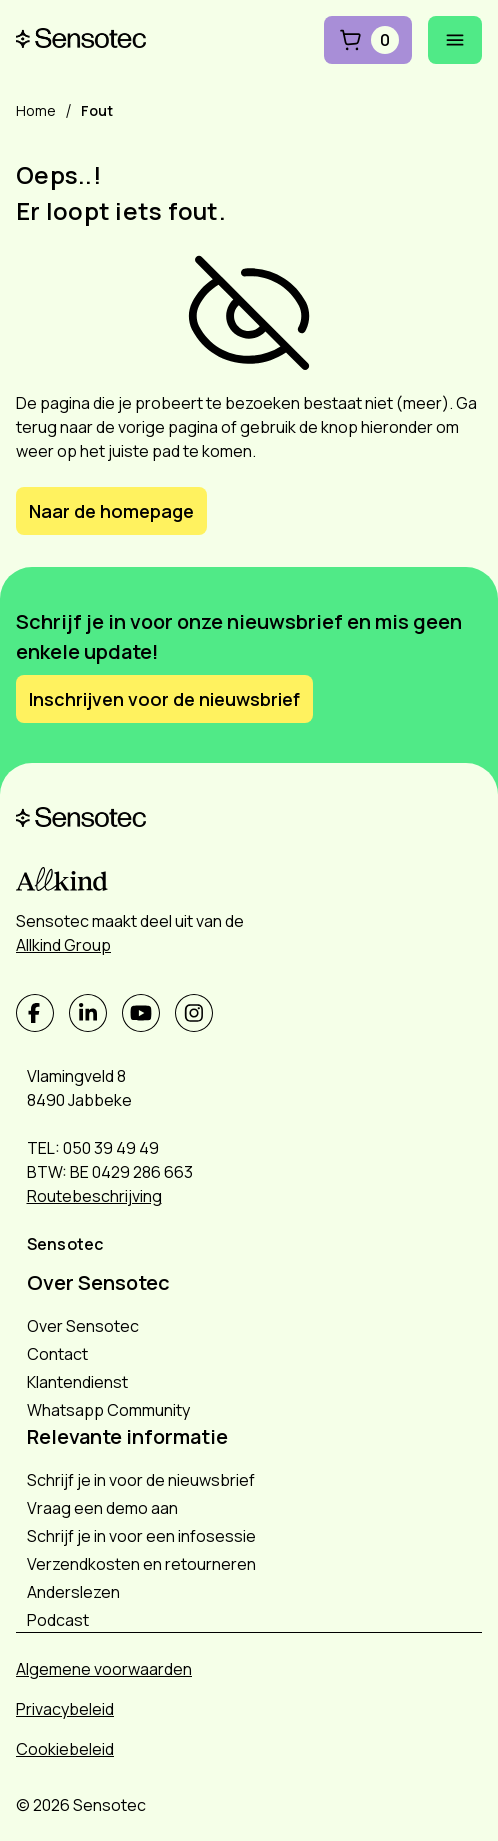 The height and width of the screenshot is (1841, 498). I want to click on Cookiebeleid, so click(65, 1749).